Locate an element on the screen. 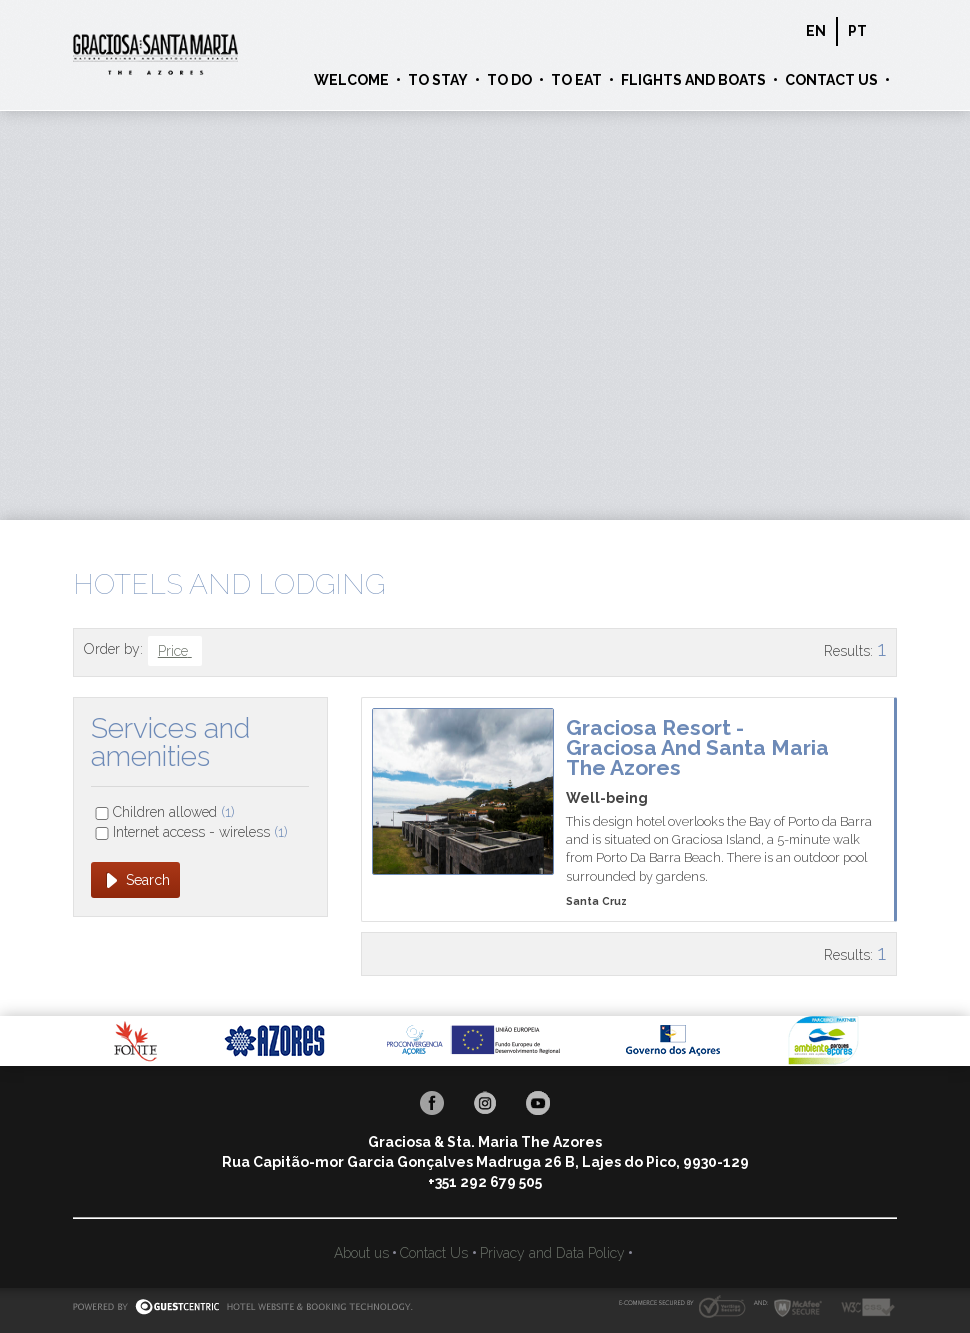 Image resolution: width=970 pixels, height=1333 pixels. pt is located at coordinates (857, 31).